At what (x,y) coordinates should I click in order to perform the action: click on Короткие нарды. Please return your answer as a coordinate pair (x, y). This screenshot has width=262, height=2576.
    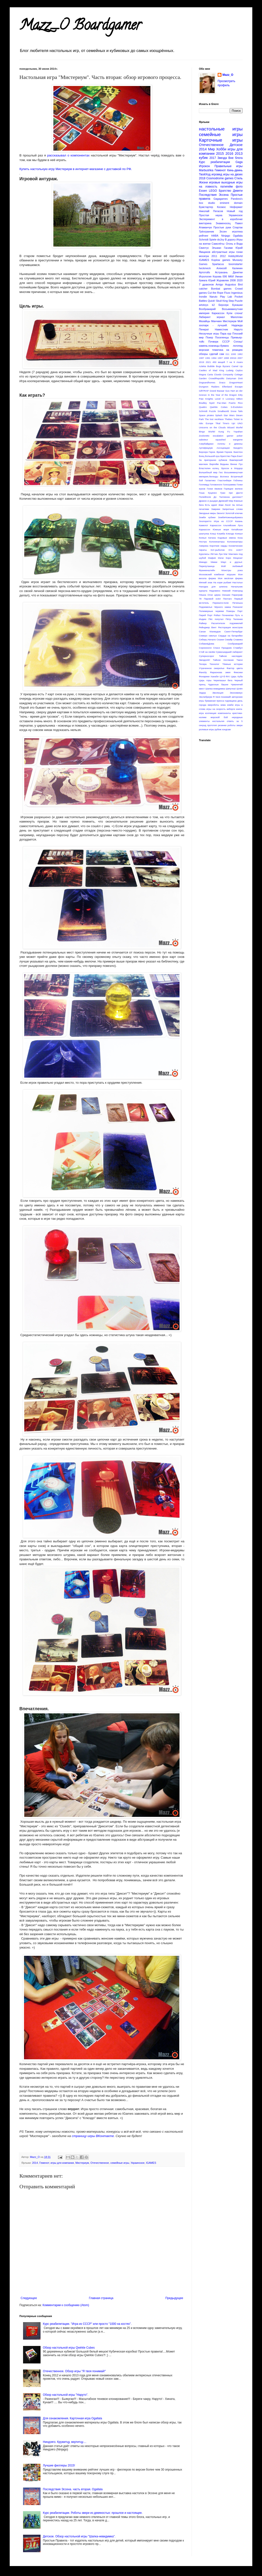
    Looking at the image, I should click on (219, 545).